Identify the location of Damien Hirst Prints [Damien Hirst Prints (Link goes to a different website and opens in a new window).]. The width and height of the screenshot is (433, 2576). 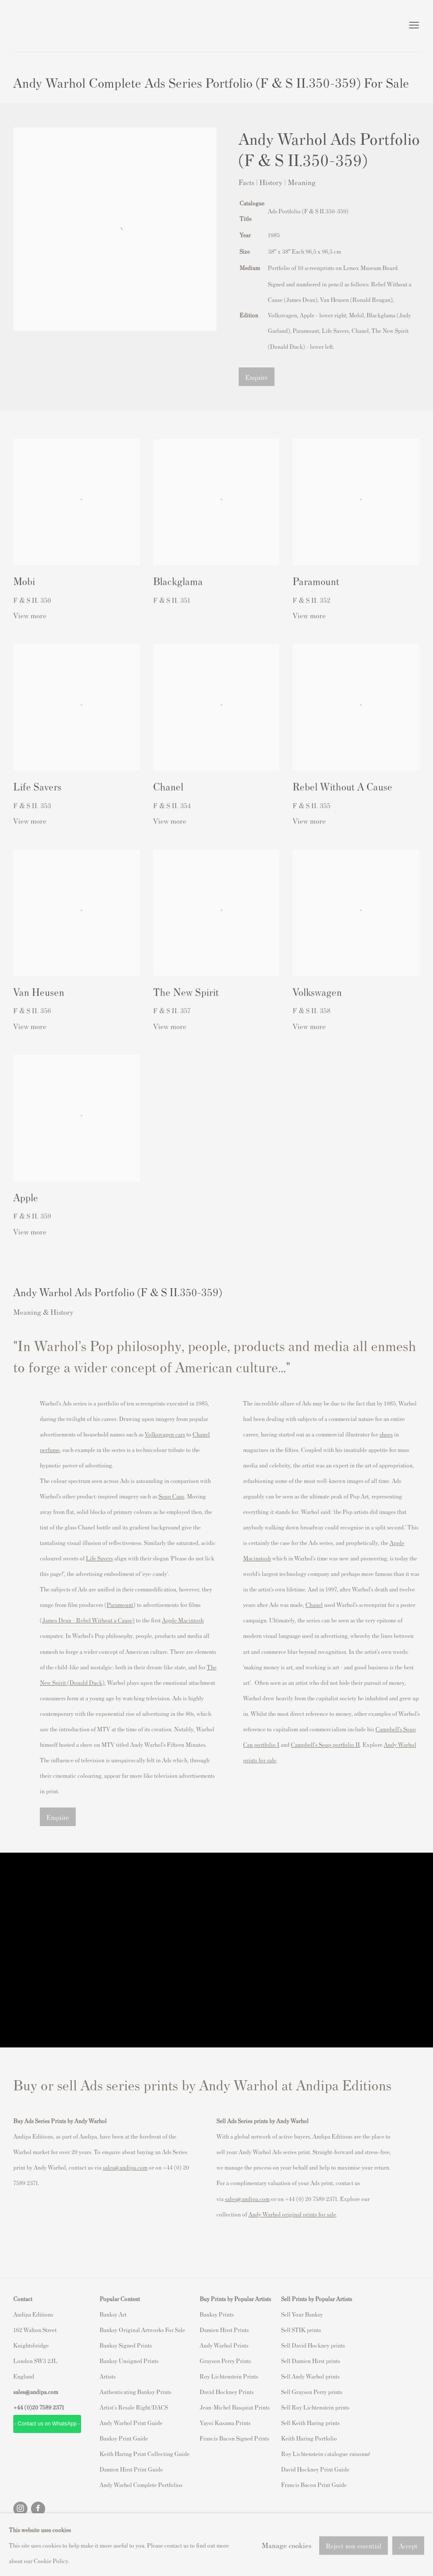
(224, 2329).